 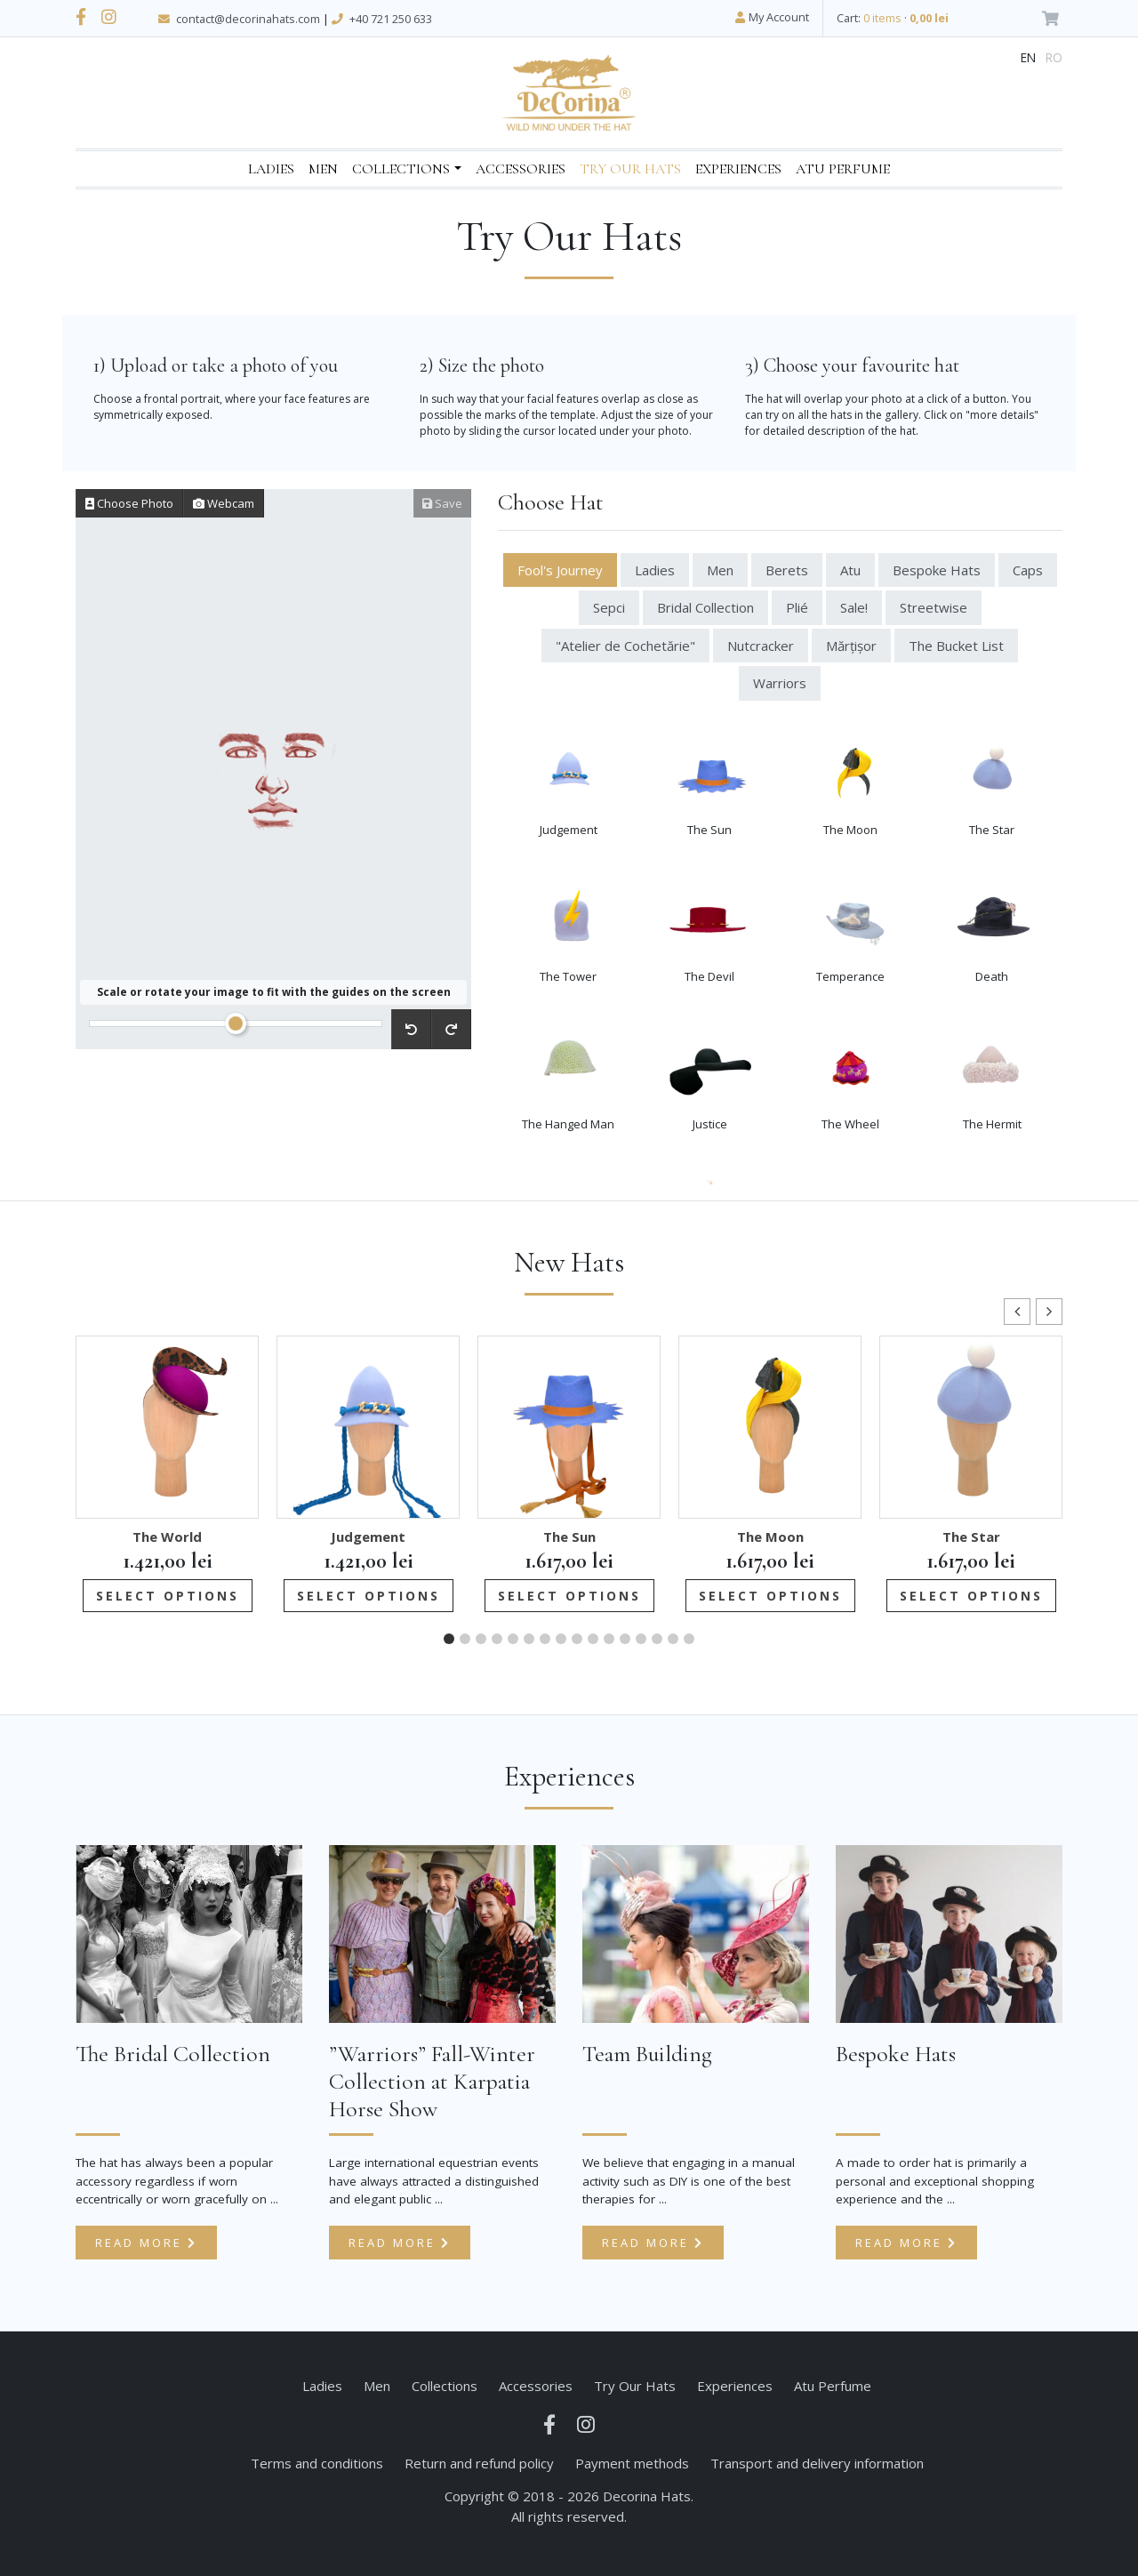 What do you see at coordinates (146, 2243) in the screenshot?
I see `Read more` at bounding box center [146, 2243].